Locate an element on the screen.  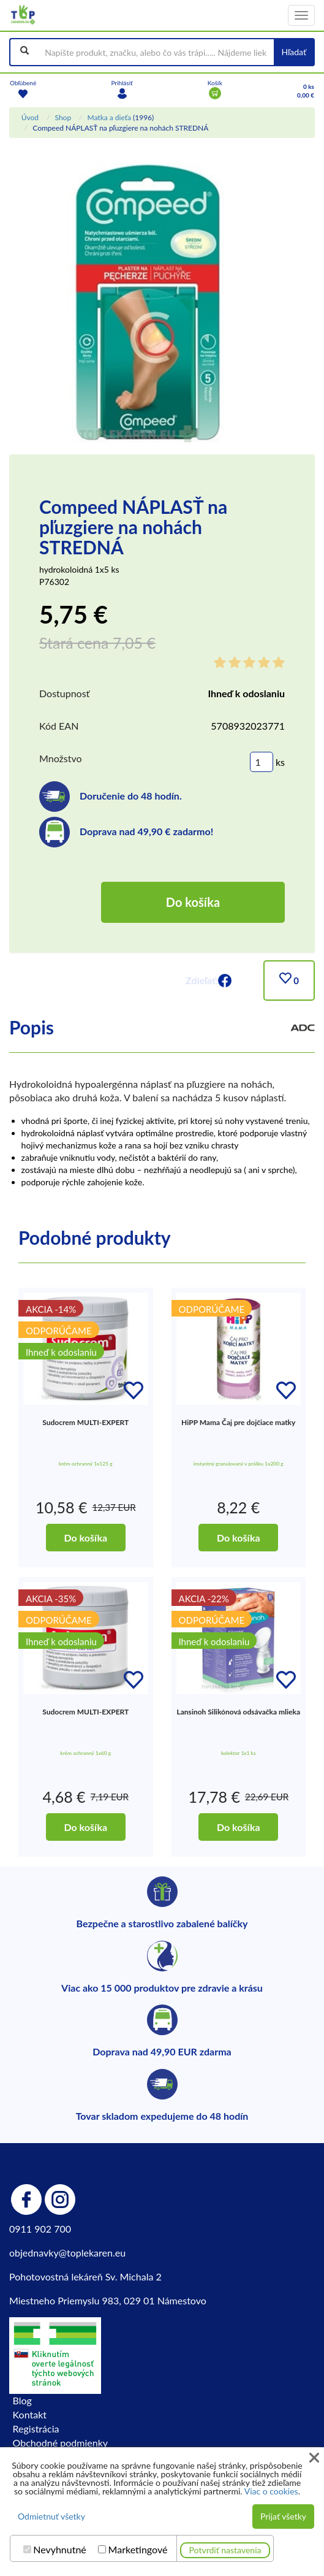
Nevyhnutné is located at coordinates (59, 2550).